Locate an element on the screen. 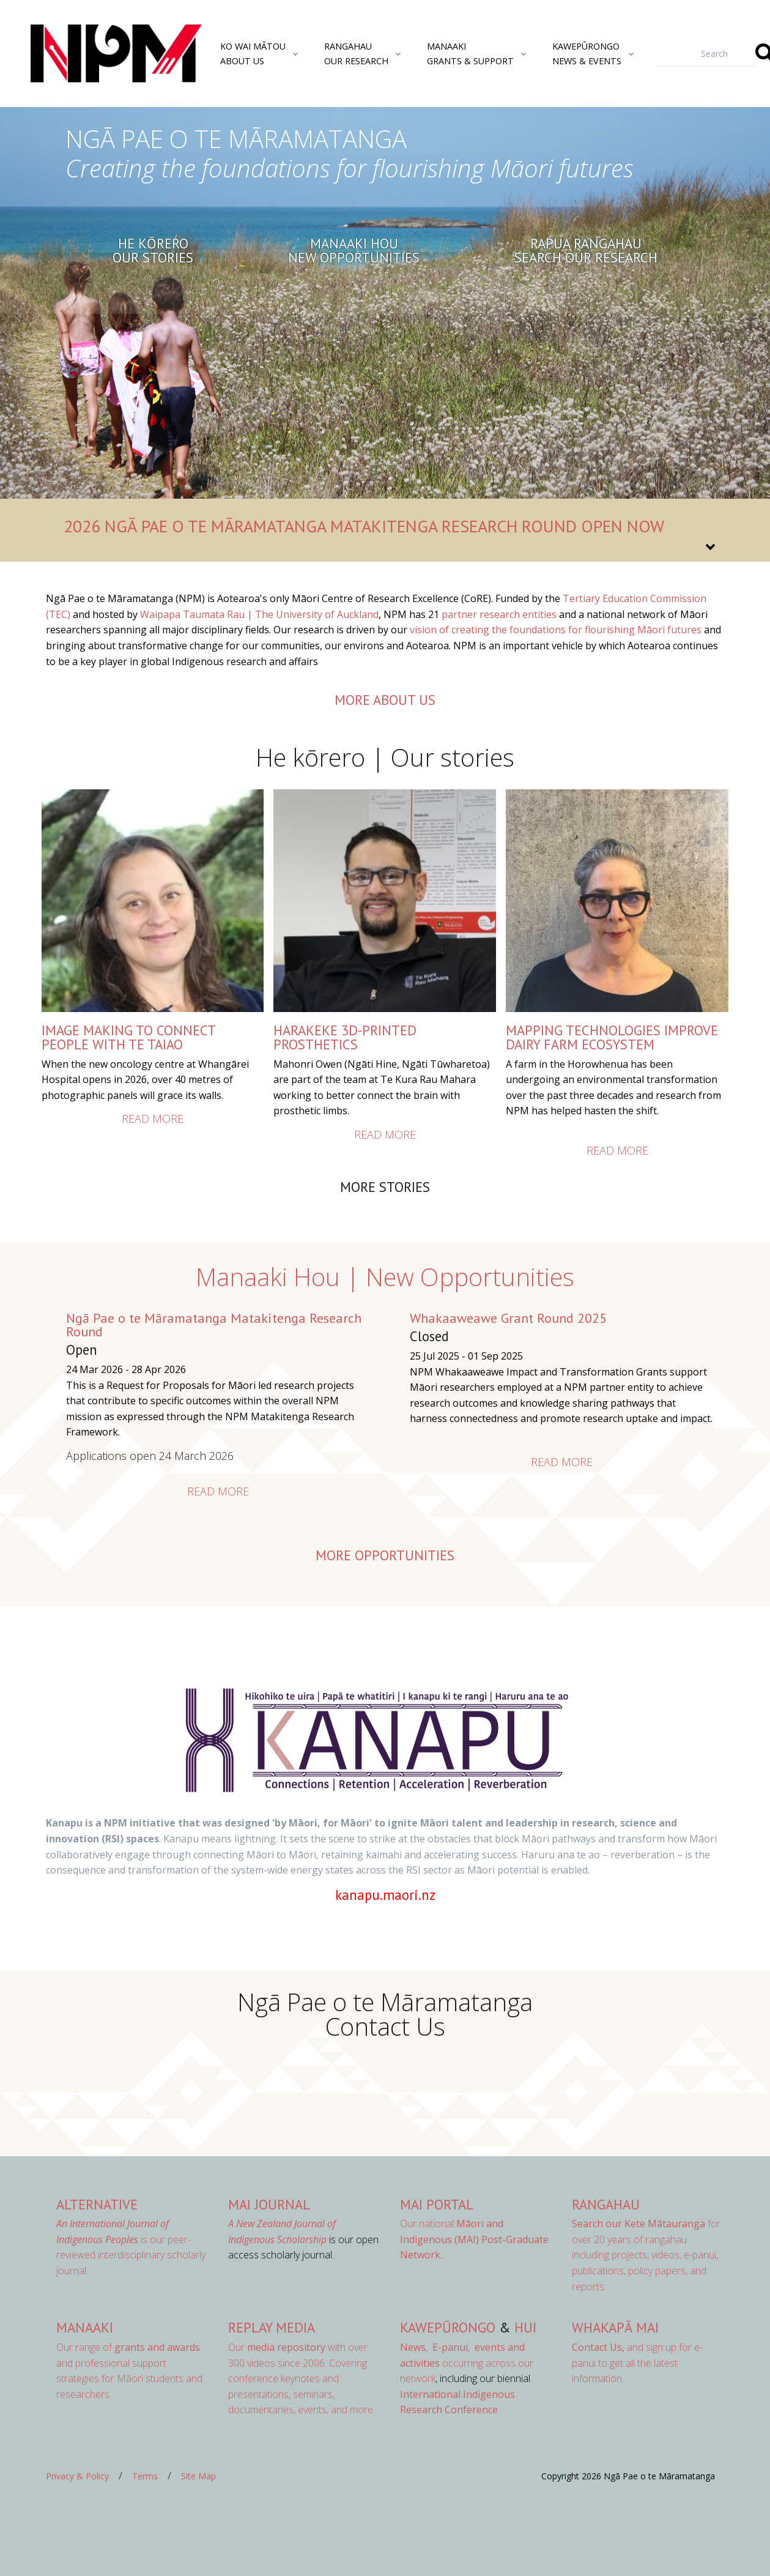 This screenshot has height=2576, width=770. KawepūrongoNews & Events is located at coordinates (586, 53).